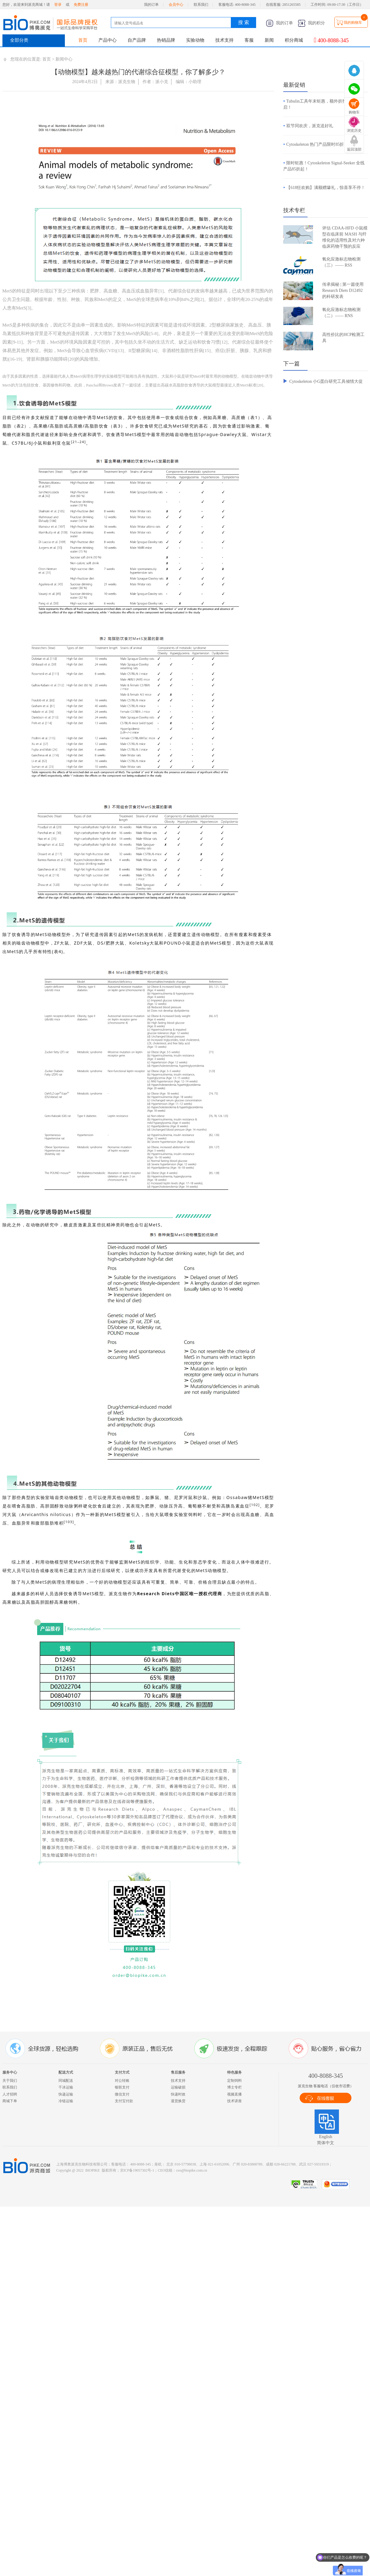  Describe the element at coordinates (9, 2080) in the screenshot. I see `关于我们` at that location.